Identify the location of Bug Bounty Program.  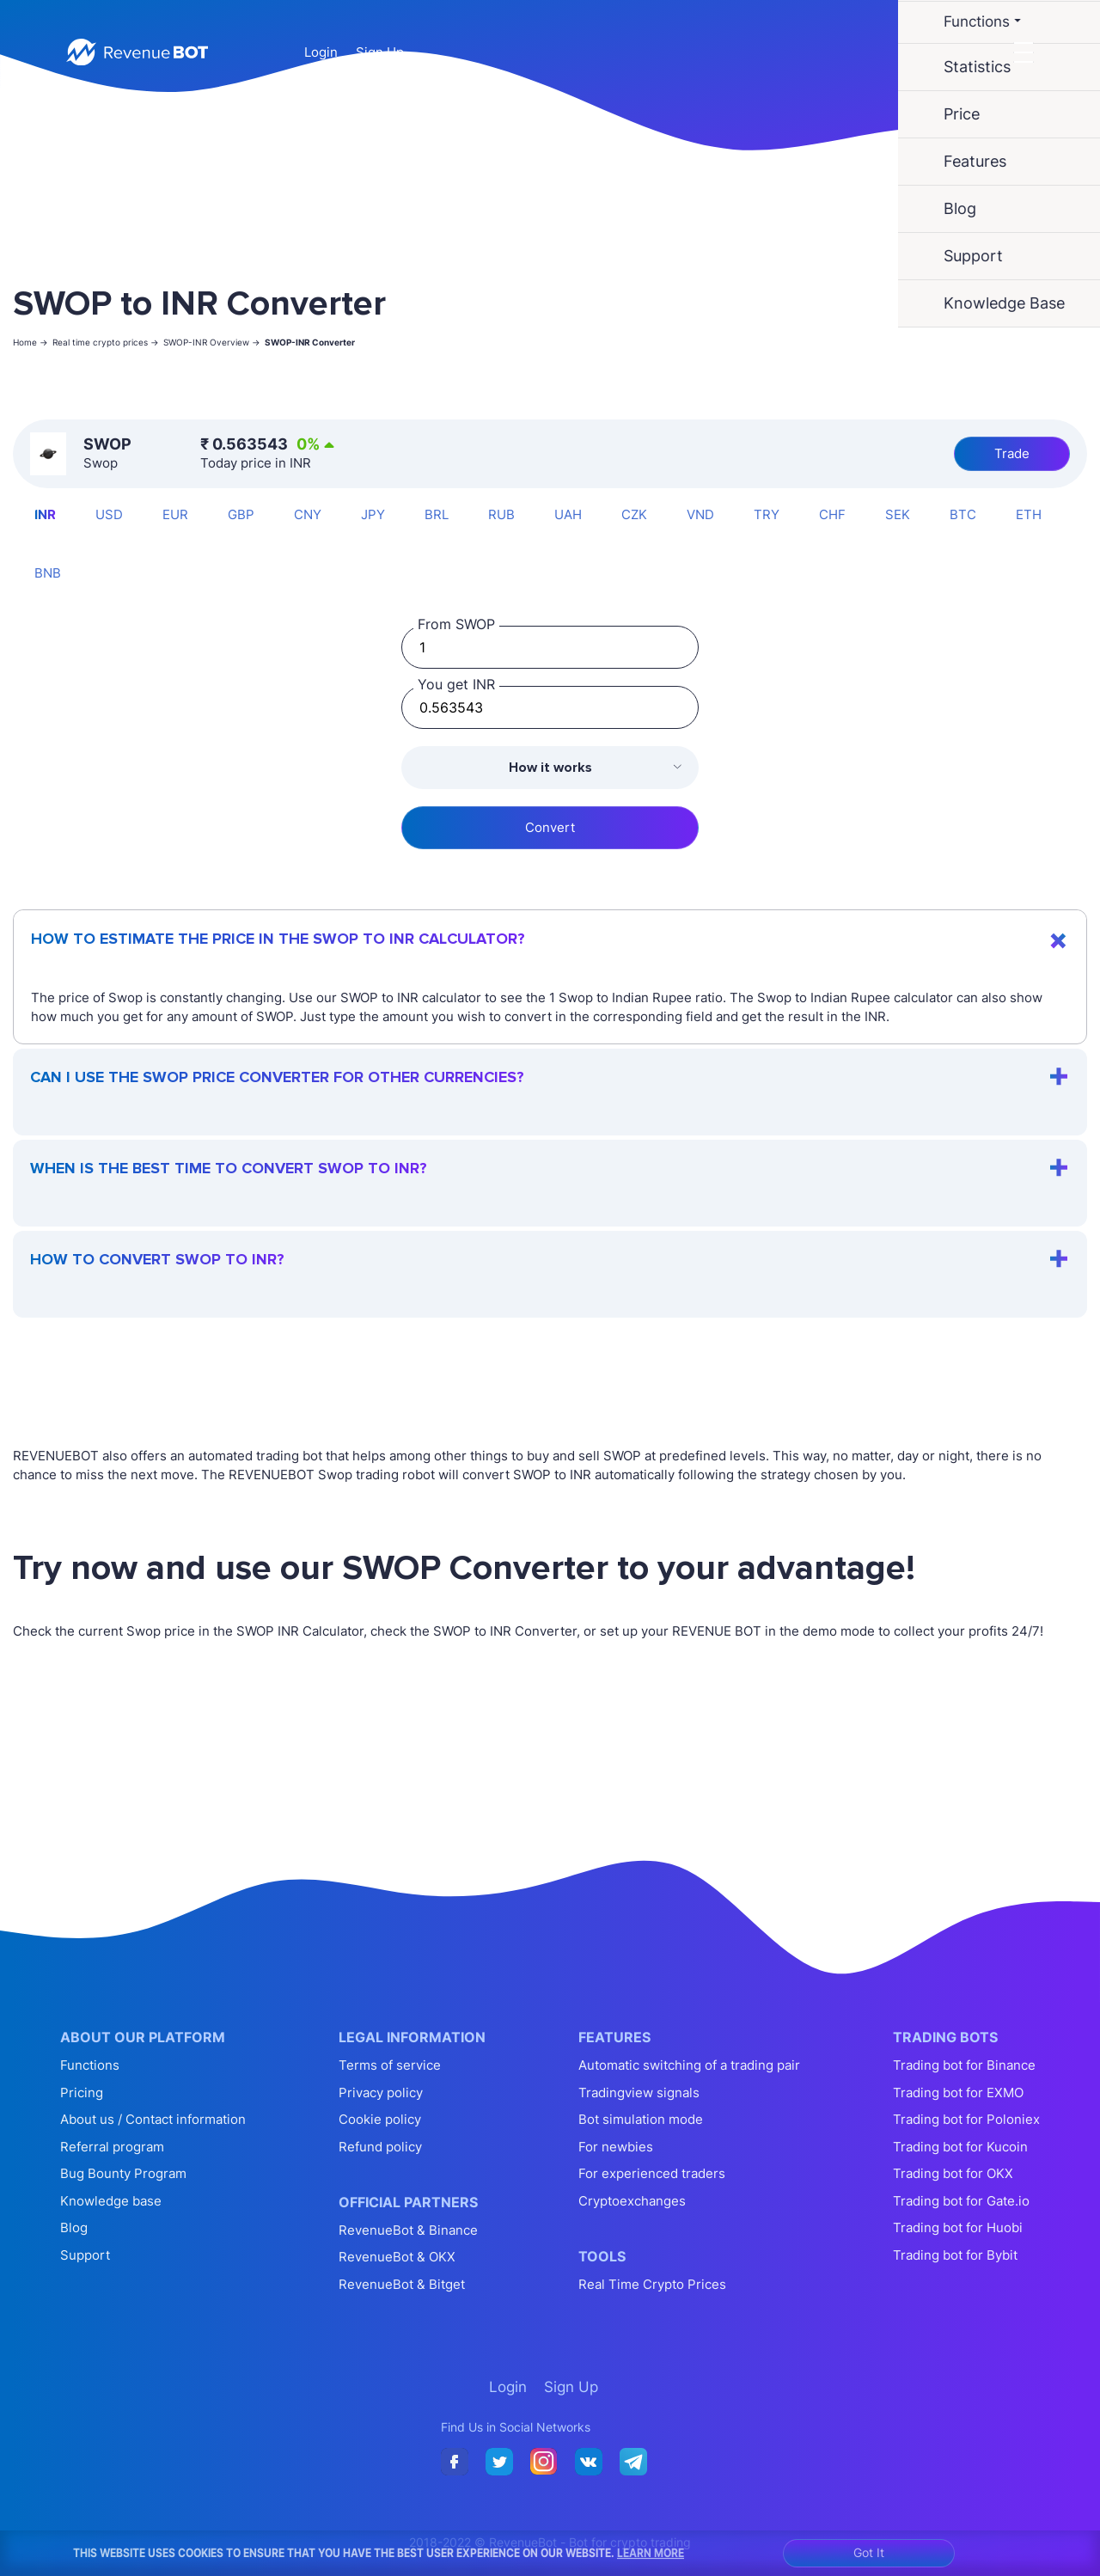
(123, 2173).